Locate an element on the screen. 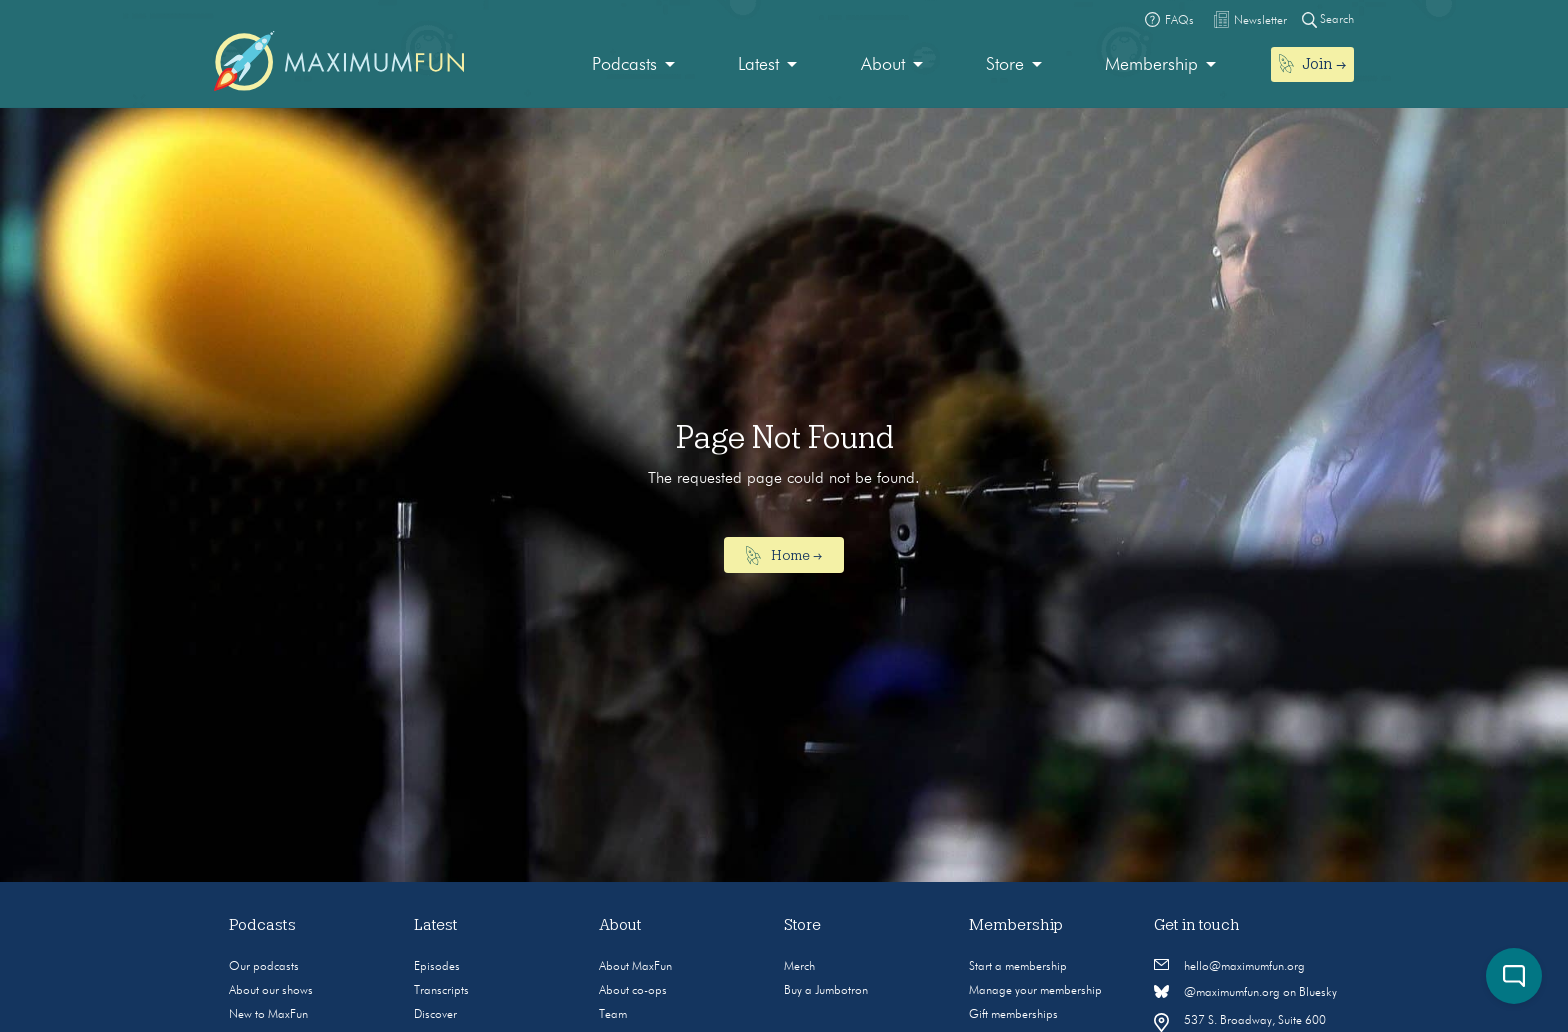  About co-ops is located at coordinates (633, 991).